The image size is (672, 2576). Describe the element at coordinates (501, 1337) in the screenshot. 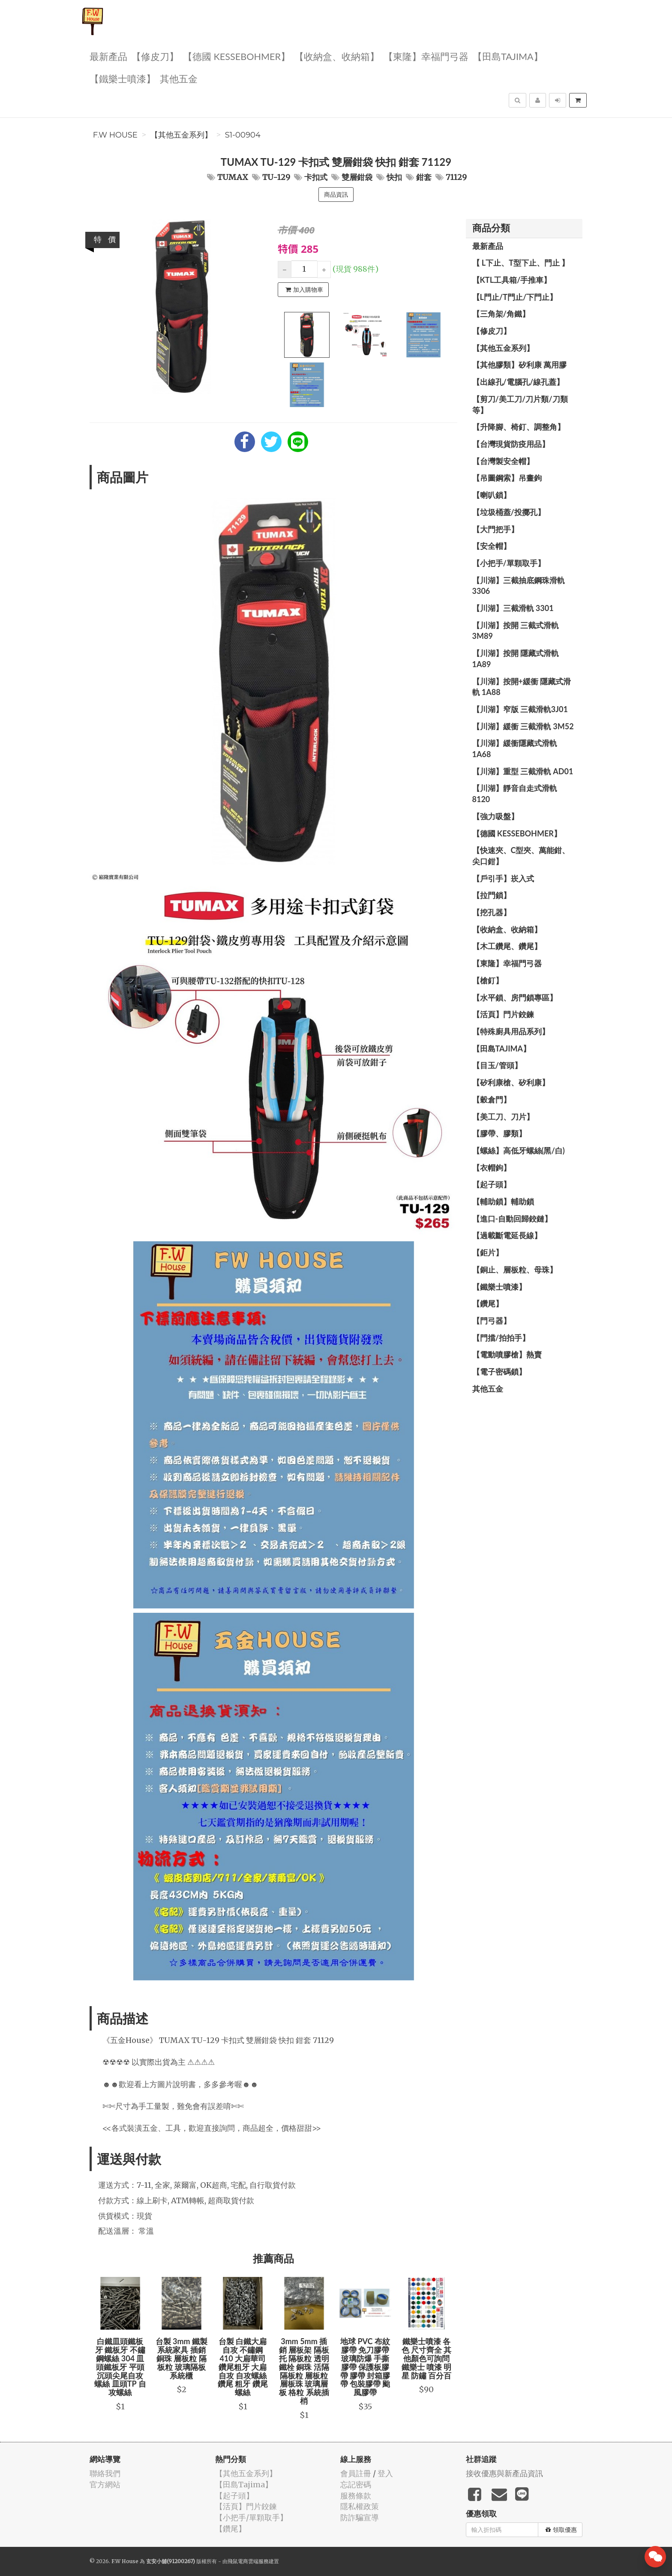

I see `【門擋/拍拍手】` at that location.